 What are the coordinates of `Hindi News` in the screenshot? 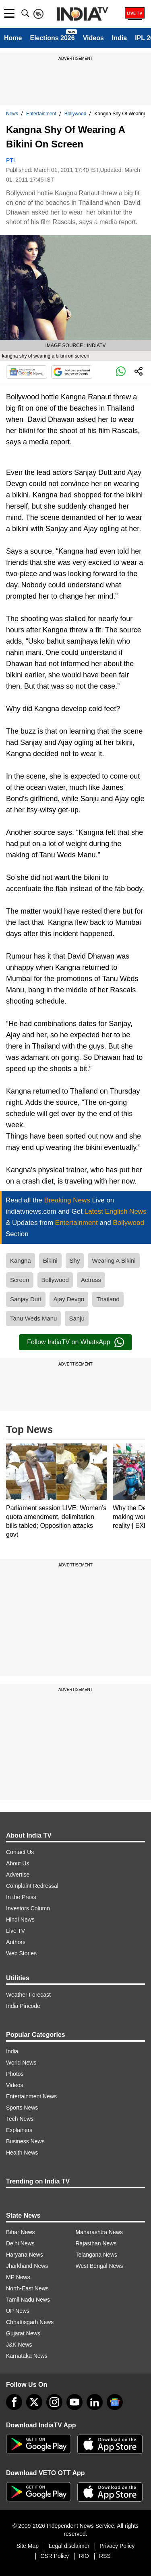 It's located at (20, 1919).